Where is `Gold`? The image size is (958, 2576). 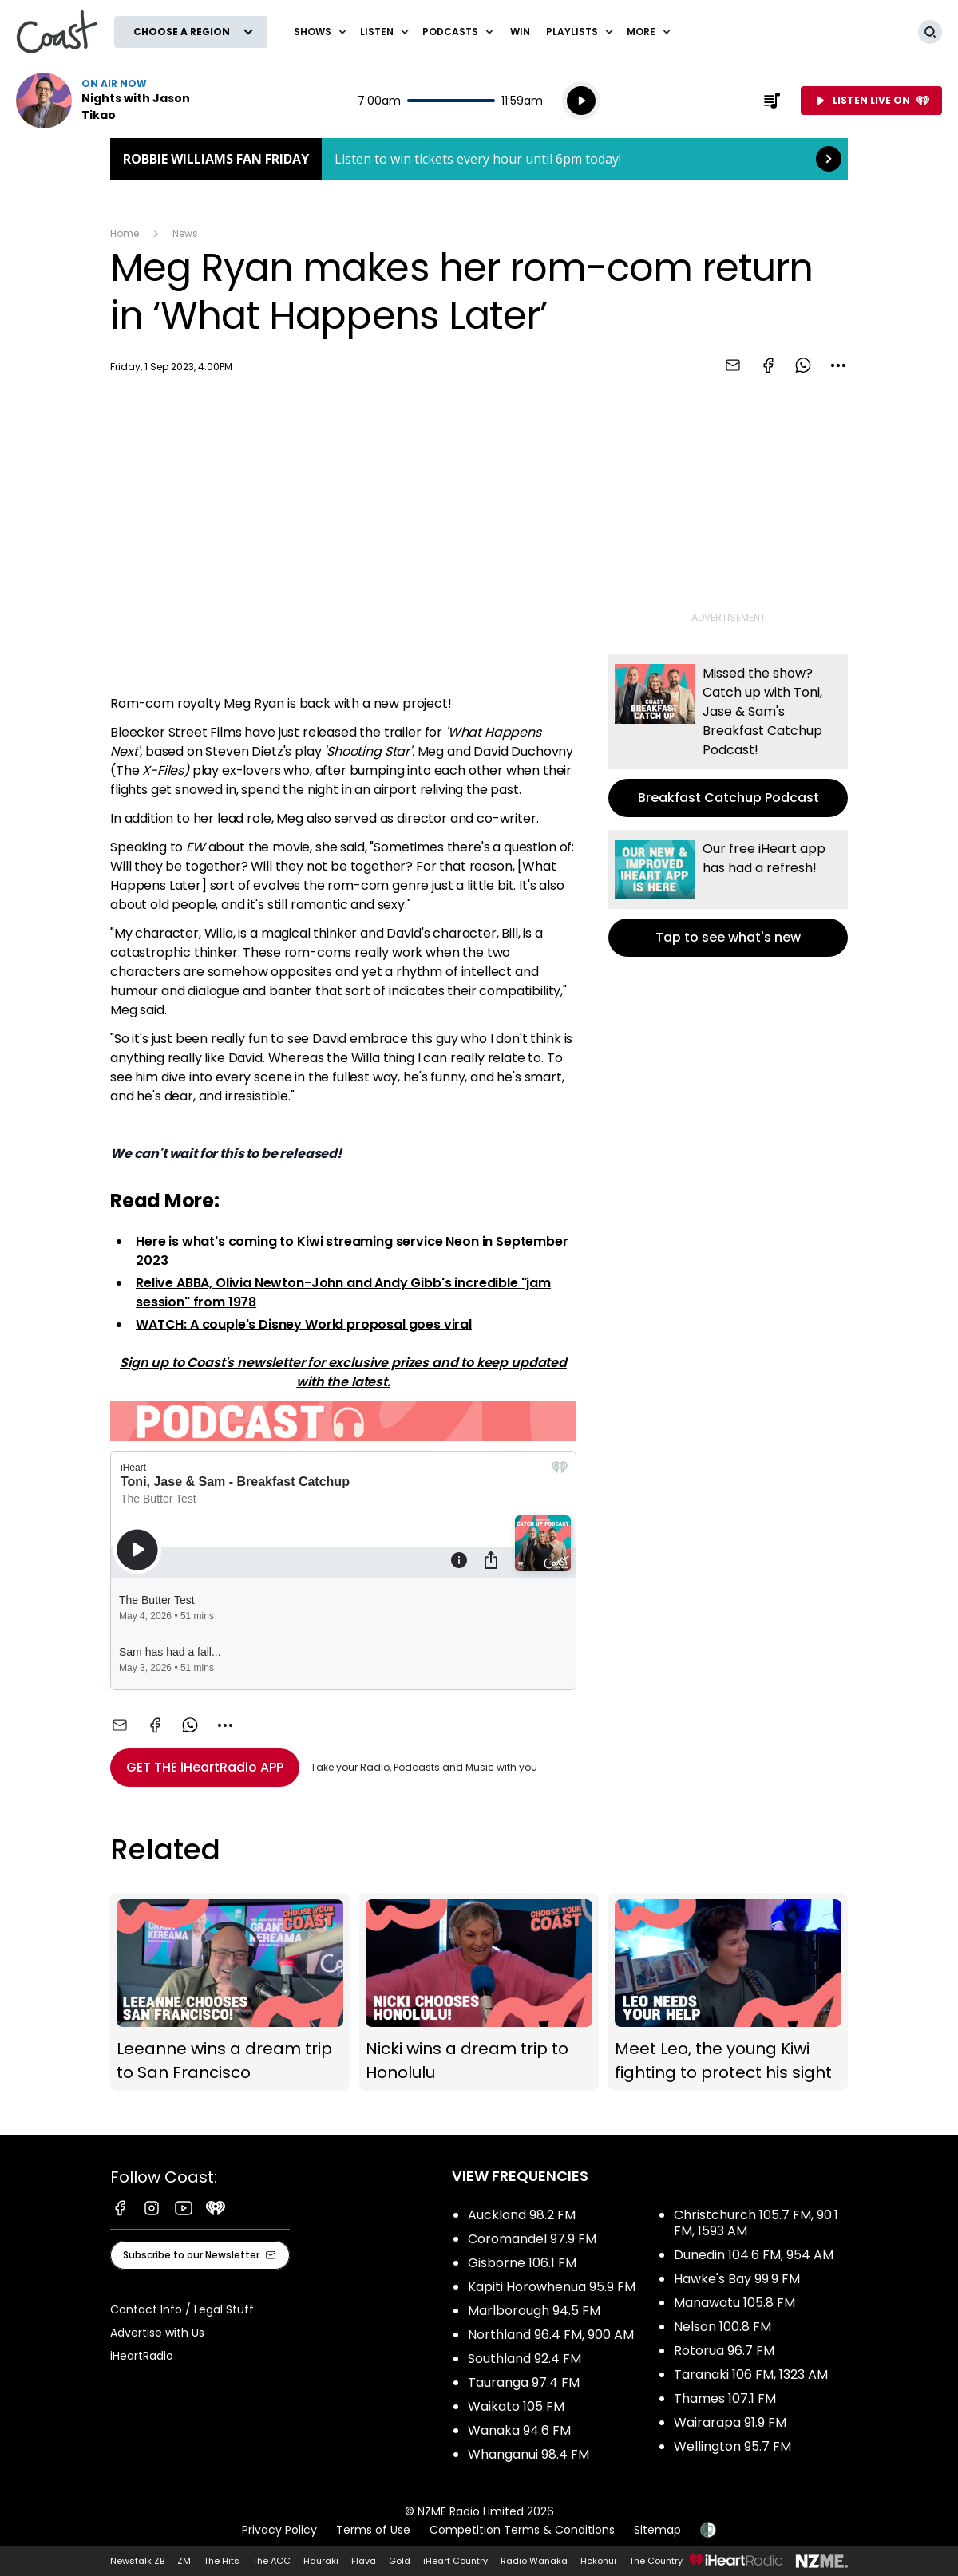
Gold is located at coordinates (399, 2560).